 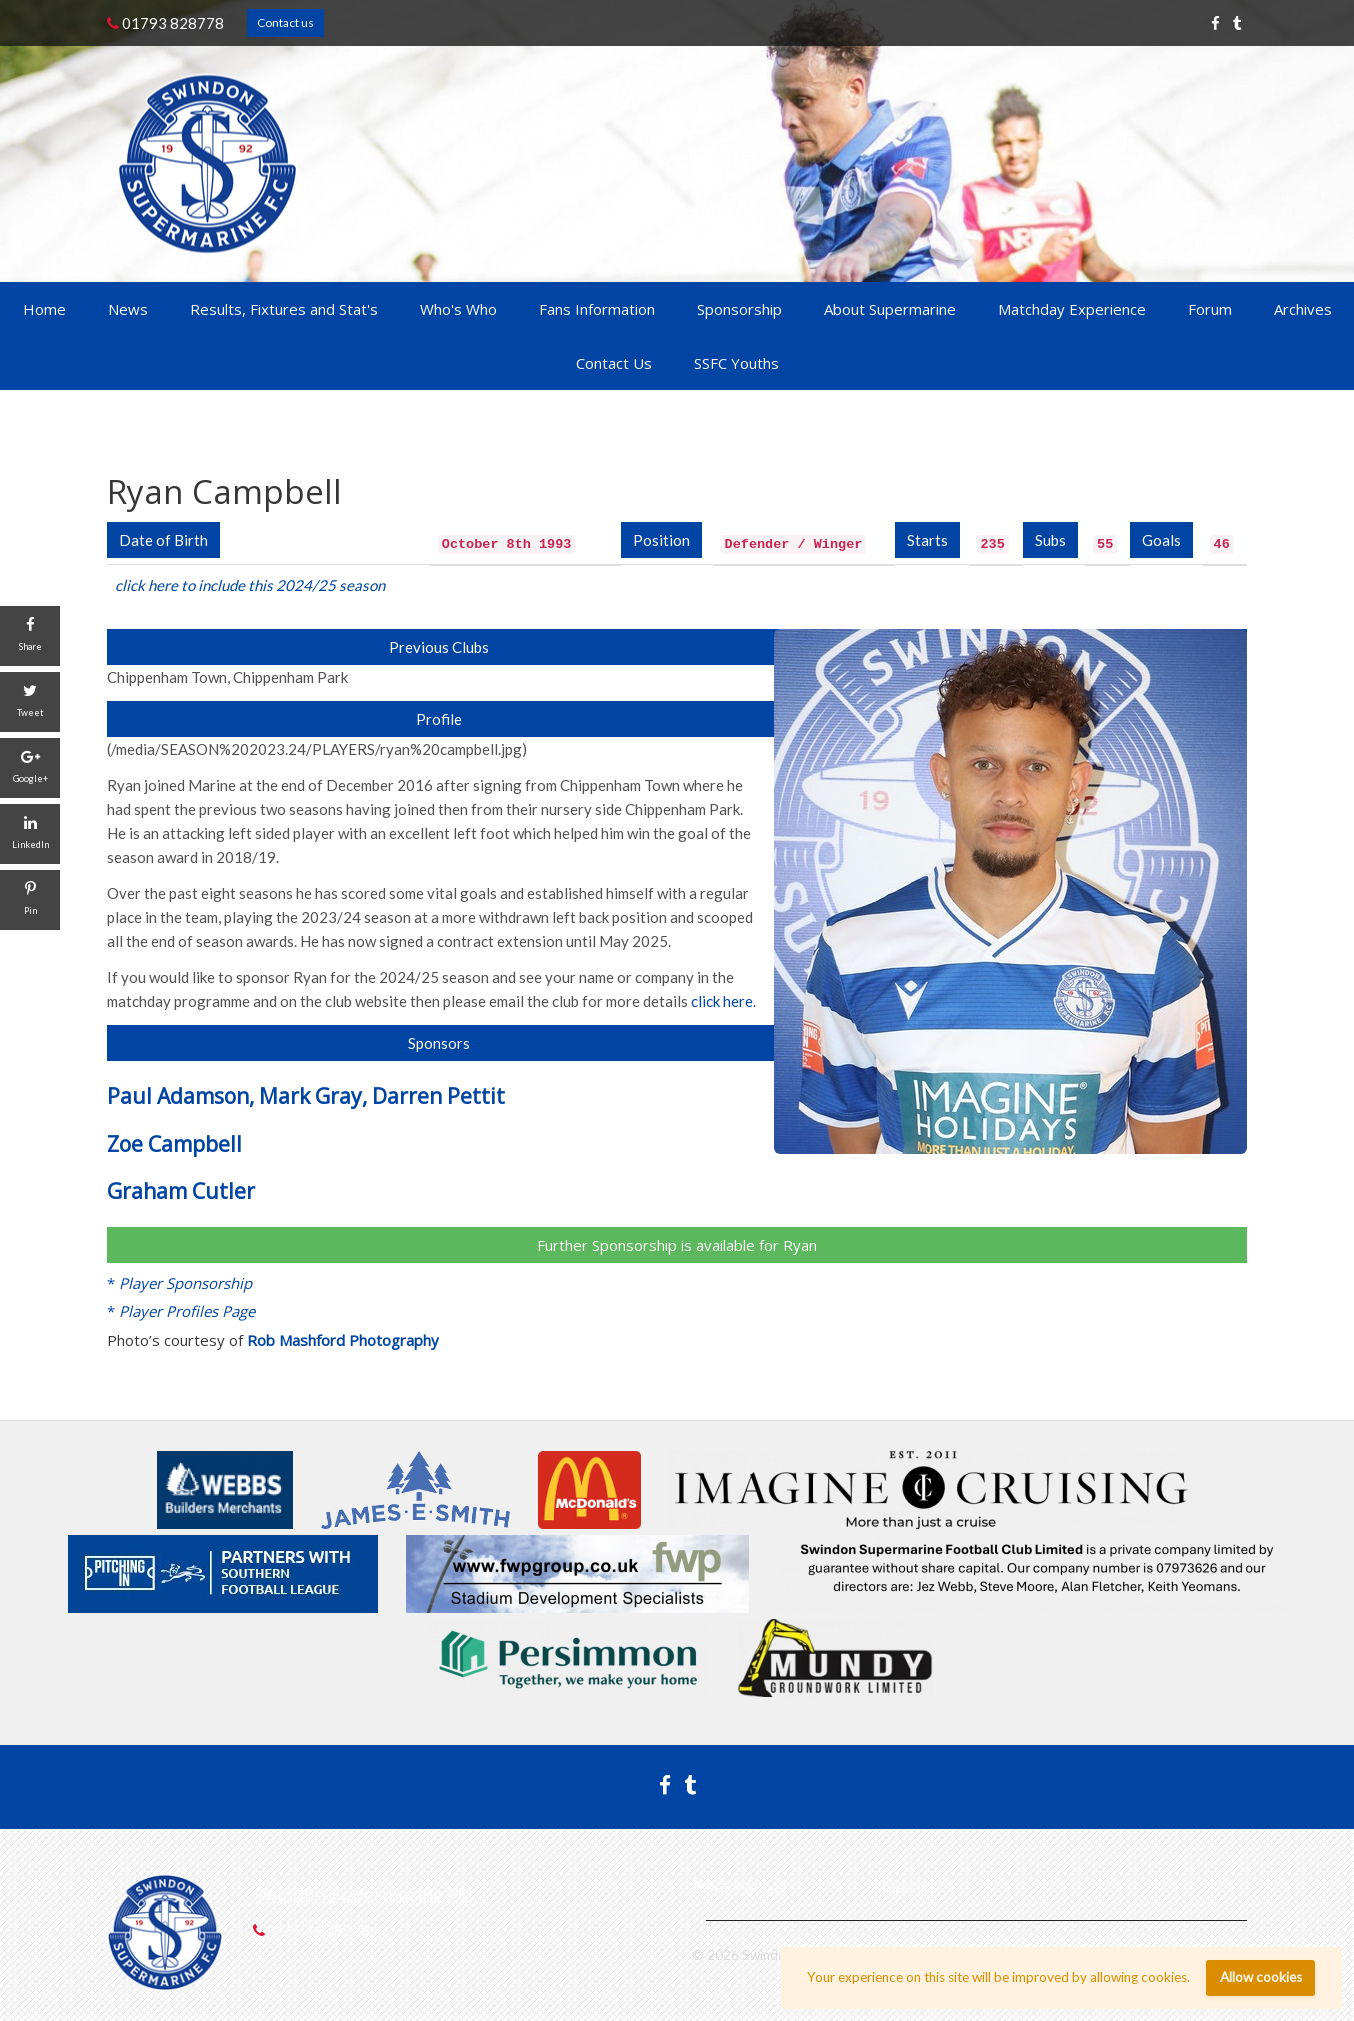 I want to click on [Pin], so click(x=30, y=900).